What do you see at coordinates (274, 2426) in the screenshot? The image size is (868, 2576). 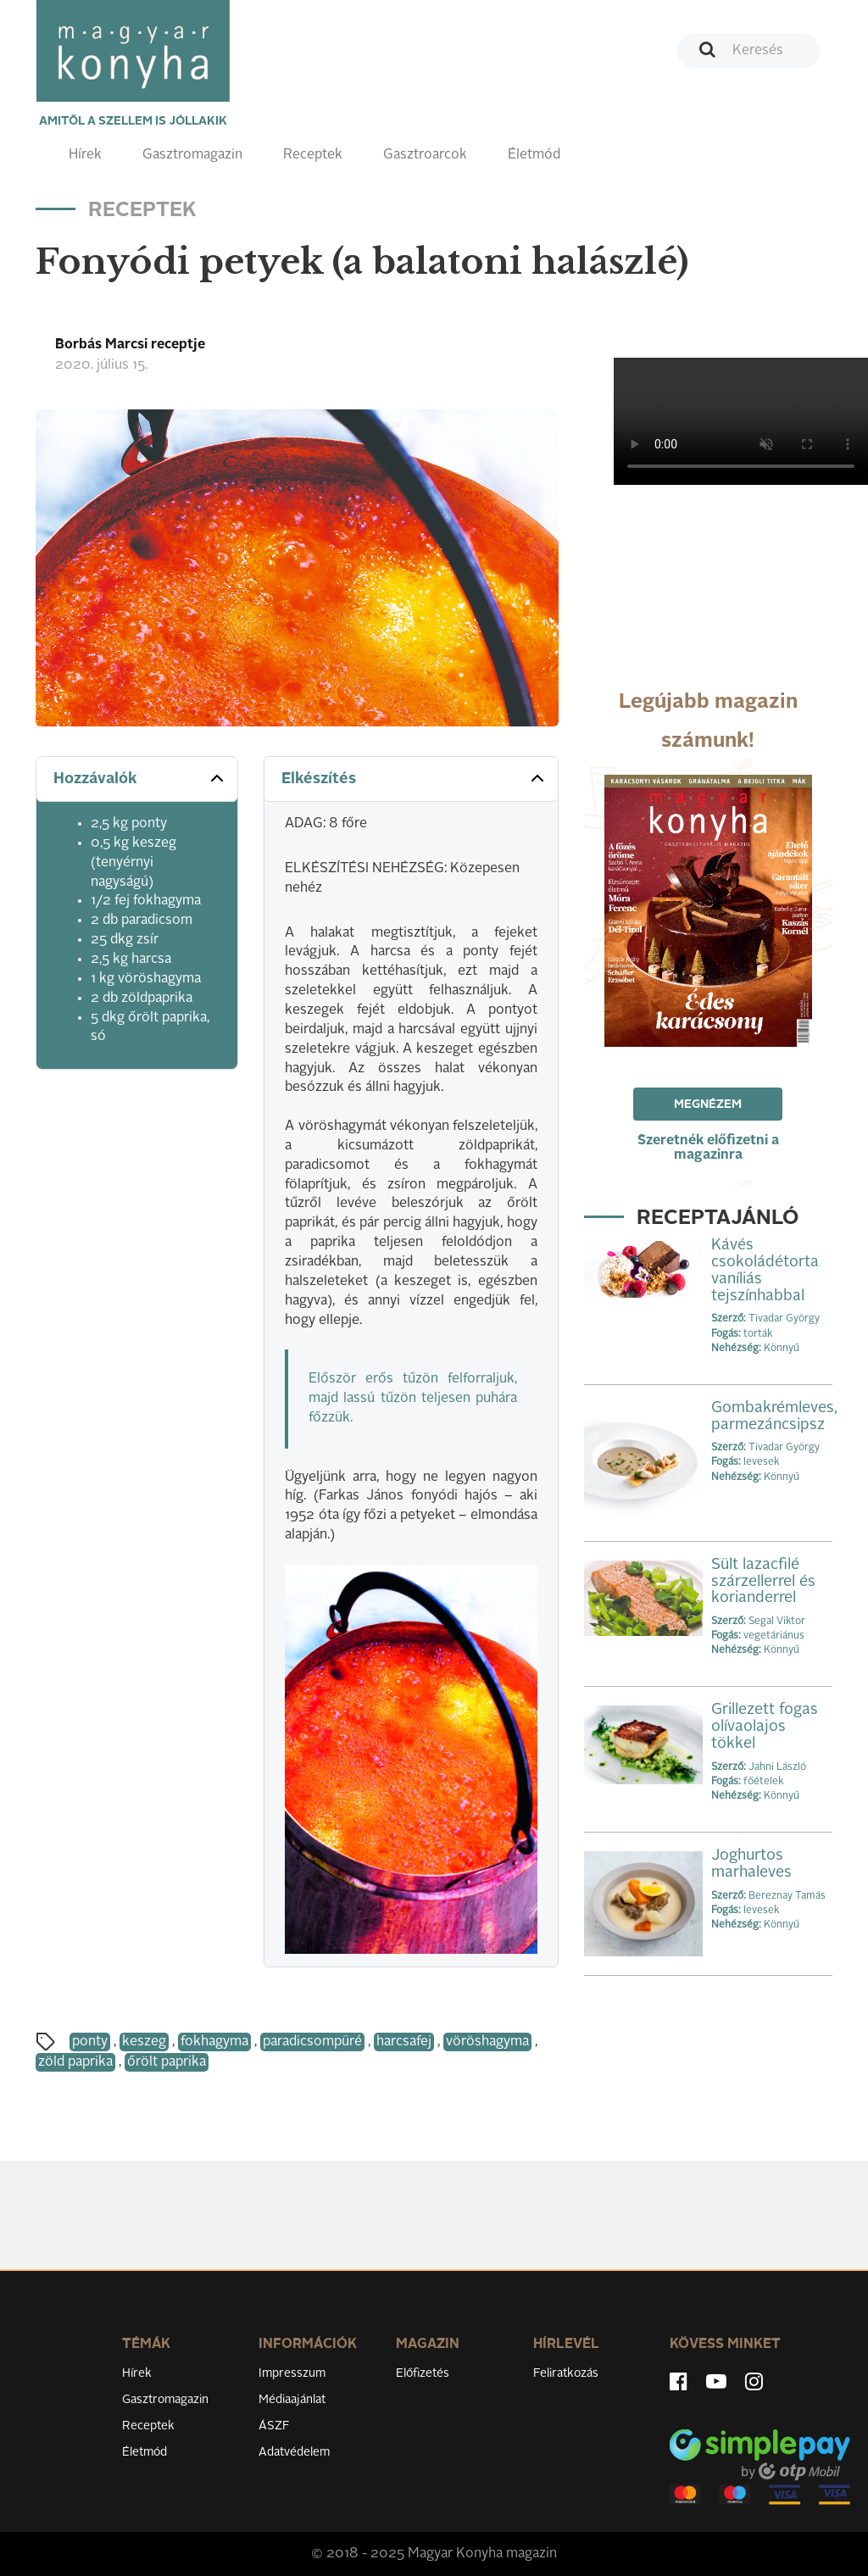 I see `ÁSZF` at bounding box center [274, 2426].